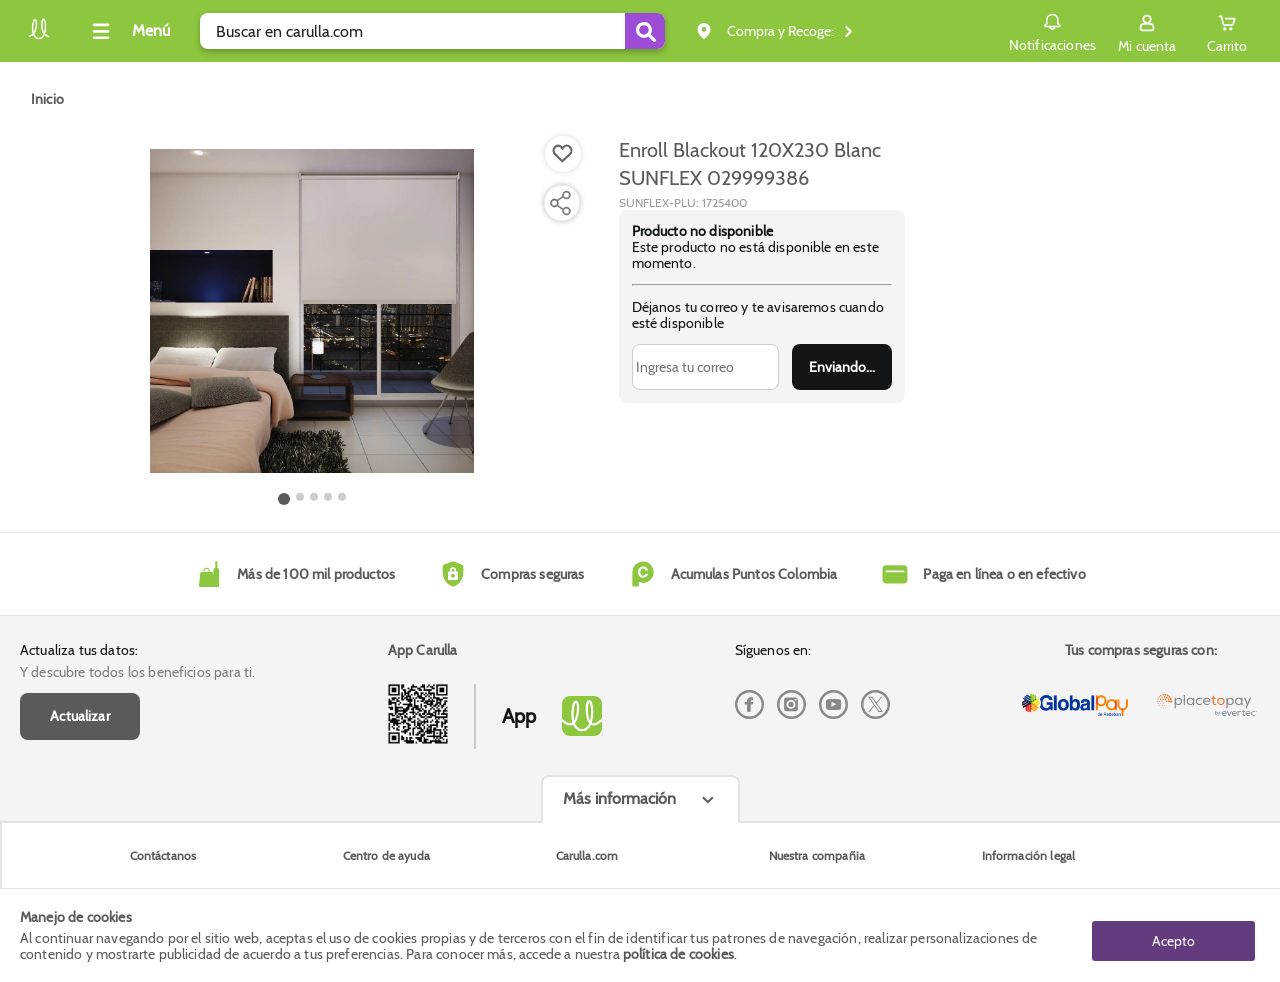 Image resolution: width=1280 pixels, height=982 pixels. Describe the element at coordinates (128, 31) in the screenshot. I see `[Collapse menu]` at that location.